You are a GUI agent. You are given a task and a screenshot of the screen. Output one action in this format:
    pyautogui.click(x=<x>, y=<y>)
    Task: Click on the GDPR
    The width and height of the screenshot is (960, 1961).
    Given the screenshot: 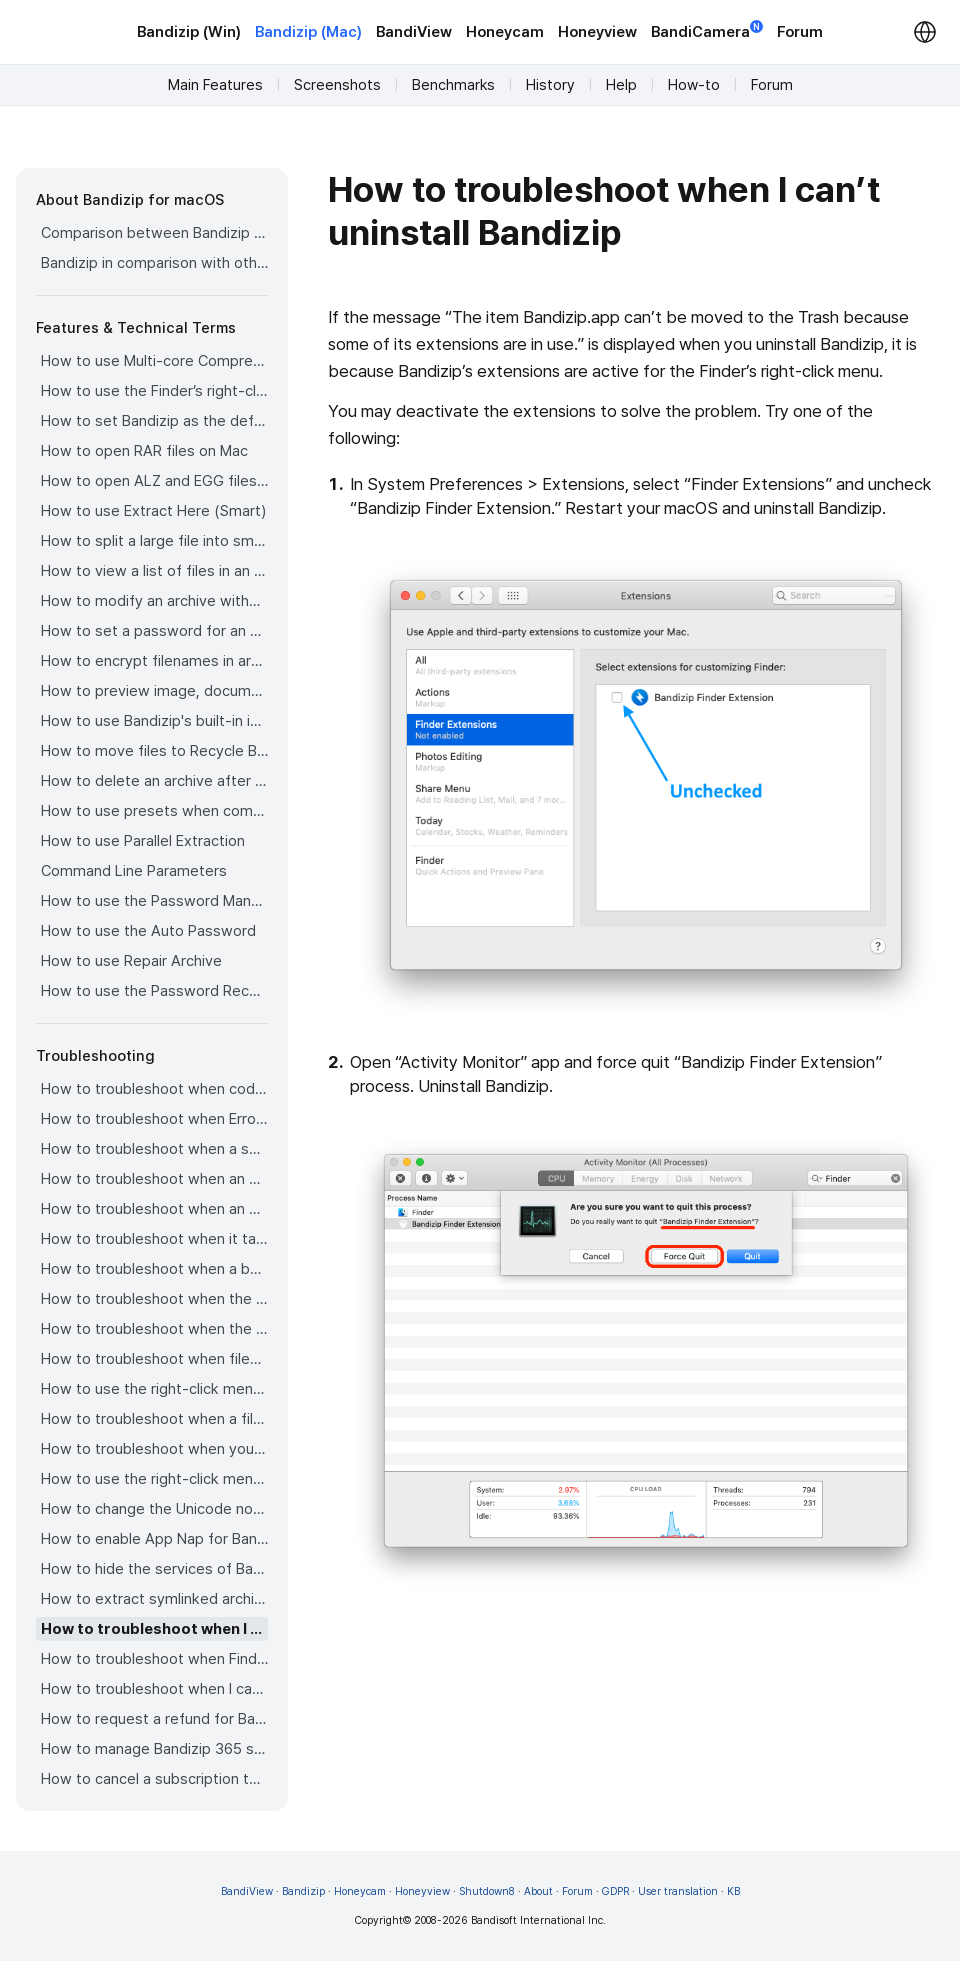 What is the action you would take?
    pyautogui.click(x=615, y=1891)
    